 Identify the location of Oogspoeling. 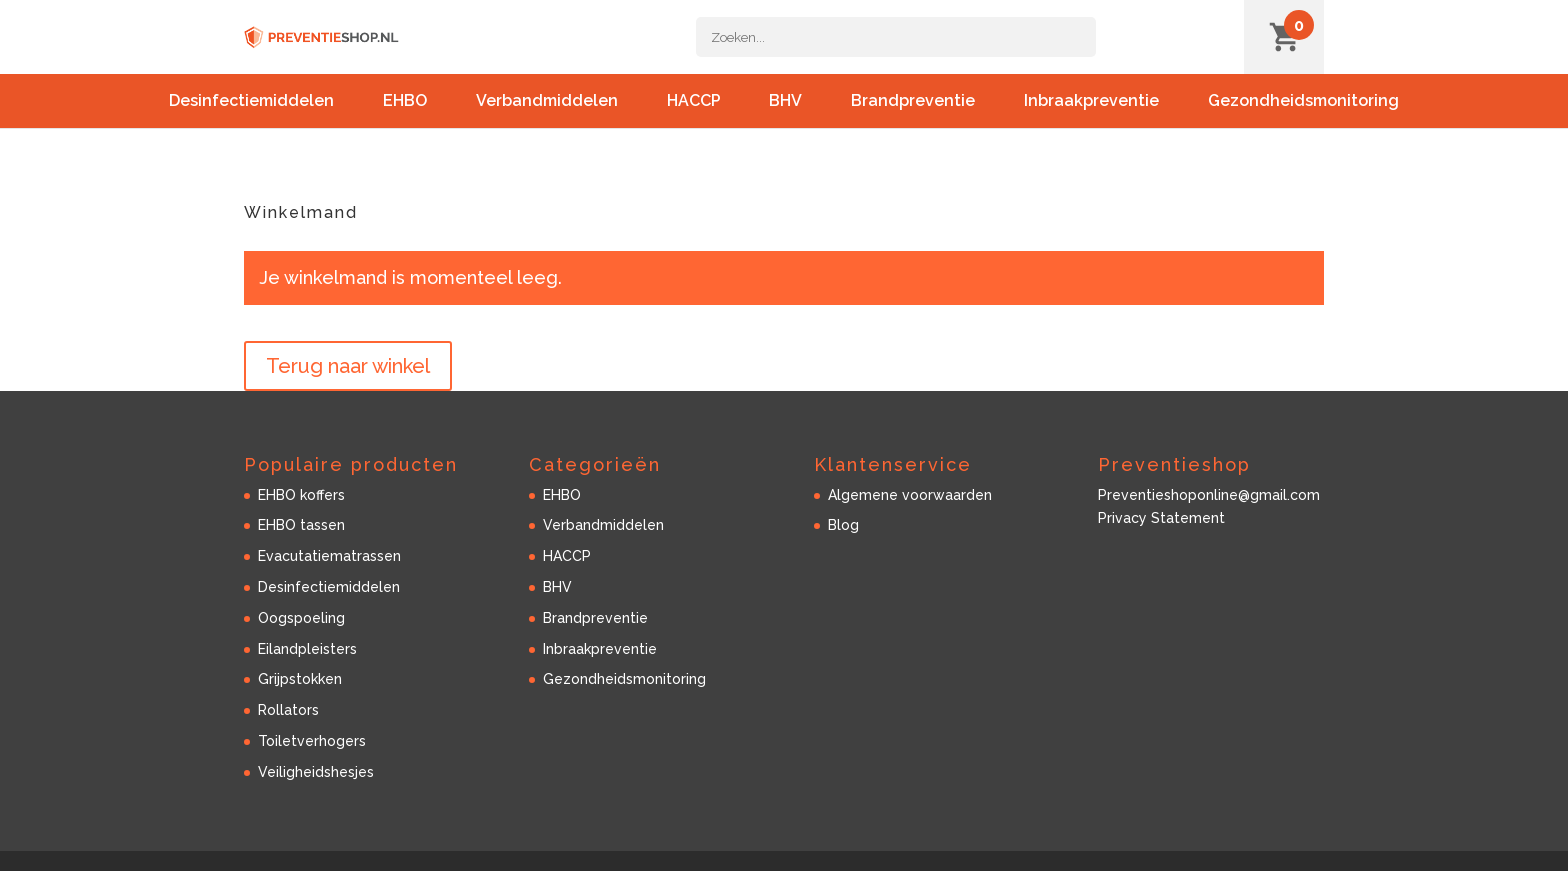
(301, 618).